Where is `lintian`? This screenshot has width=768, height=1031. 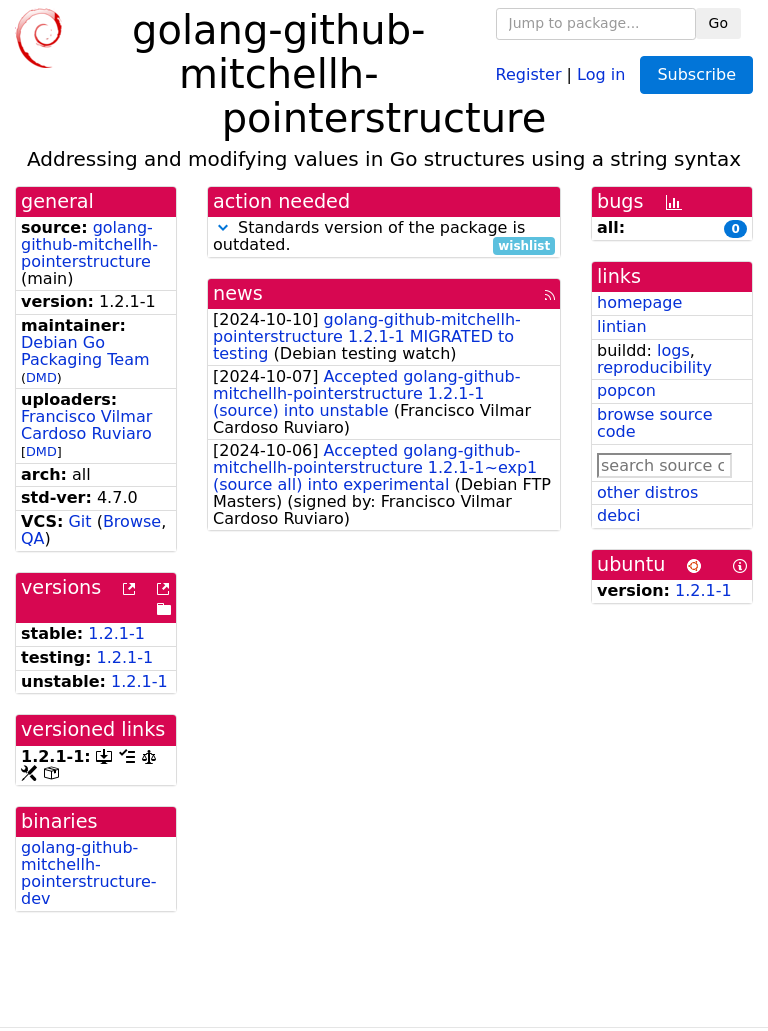
lintian is located at coordinates (622, 326).